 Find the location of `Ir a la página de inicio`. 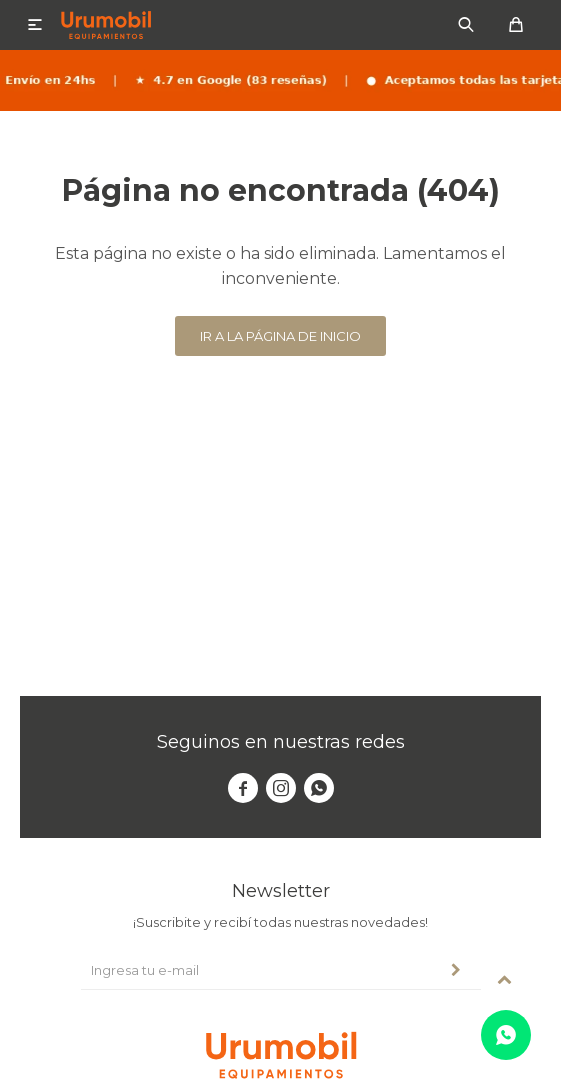

Ir a la página de inicio is located at coordinates (280, 336).